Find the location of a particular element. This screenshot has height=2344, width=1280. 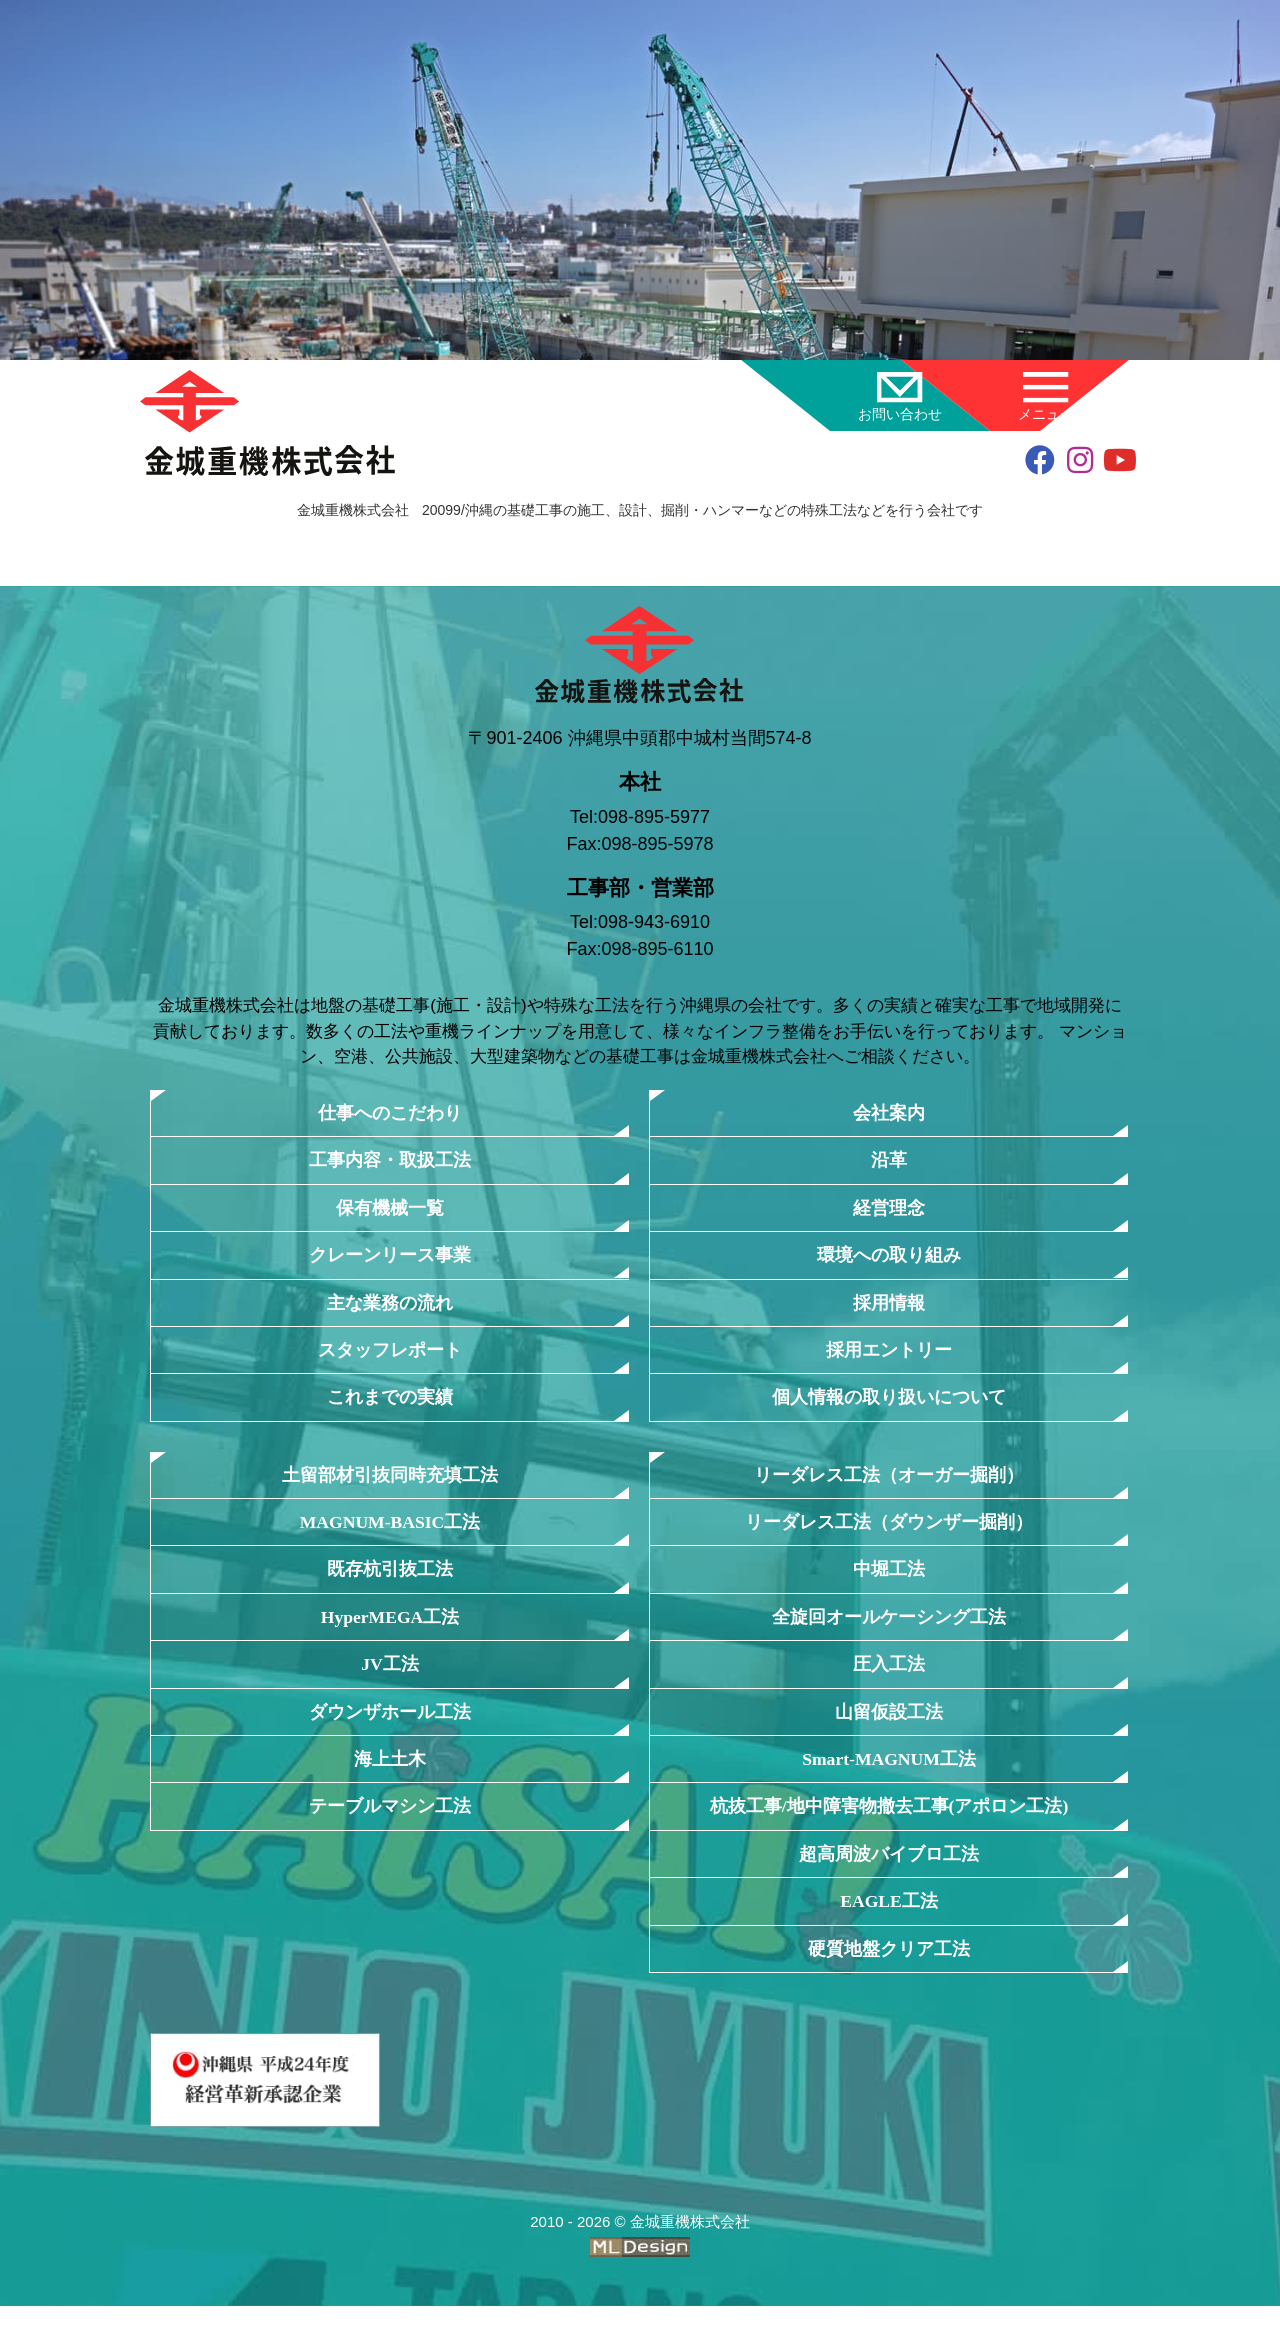

主な業務の流れ is located at coordinates (390, 1311).